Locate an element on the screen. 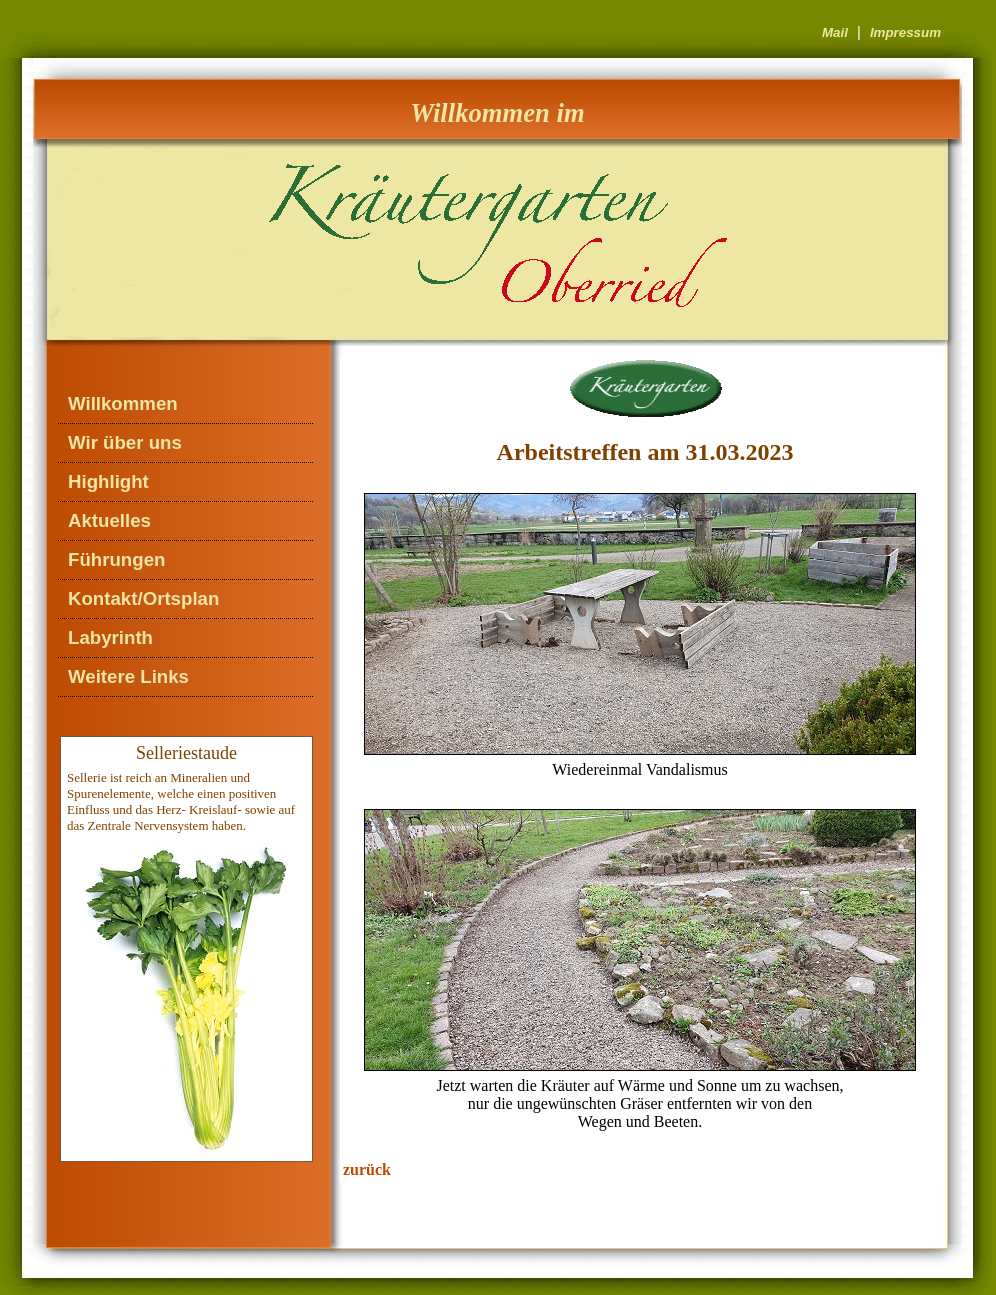 This screenshot has width=996, height=1295. Mail is located at coordinates (835, 32).